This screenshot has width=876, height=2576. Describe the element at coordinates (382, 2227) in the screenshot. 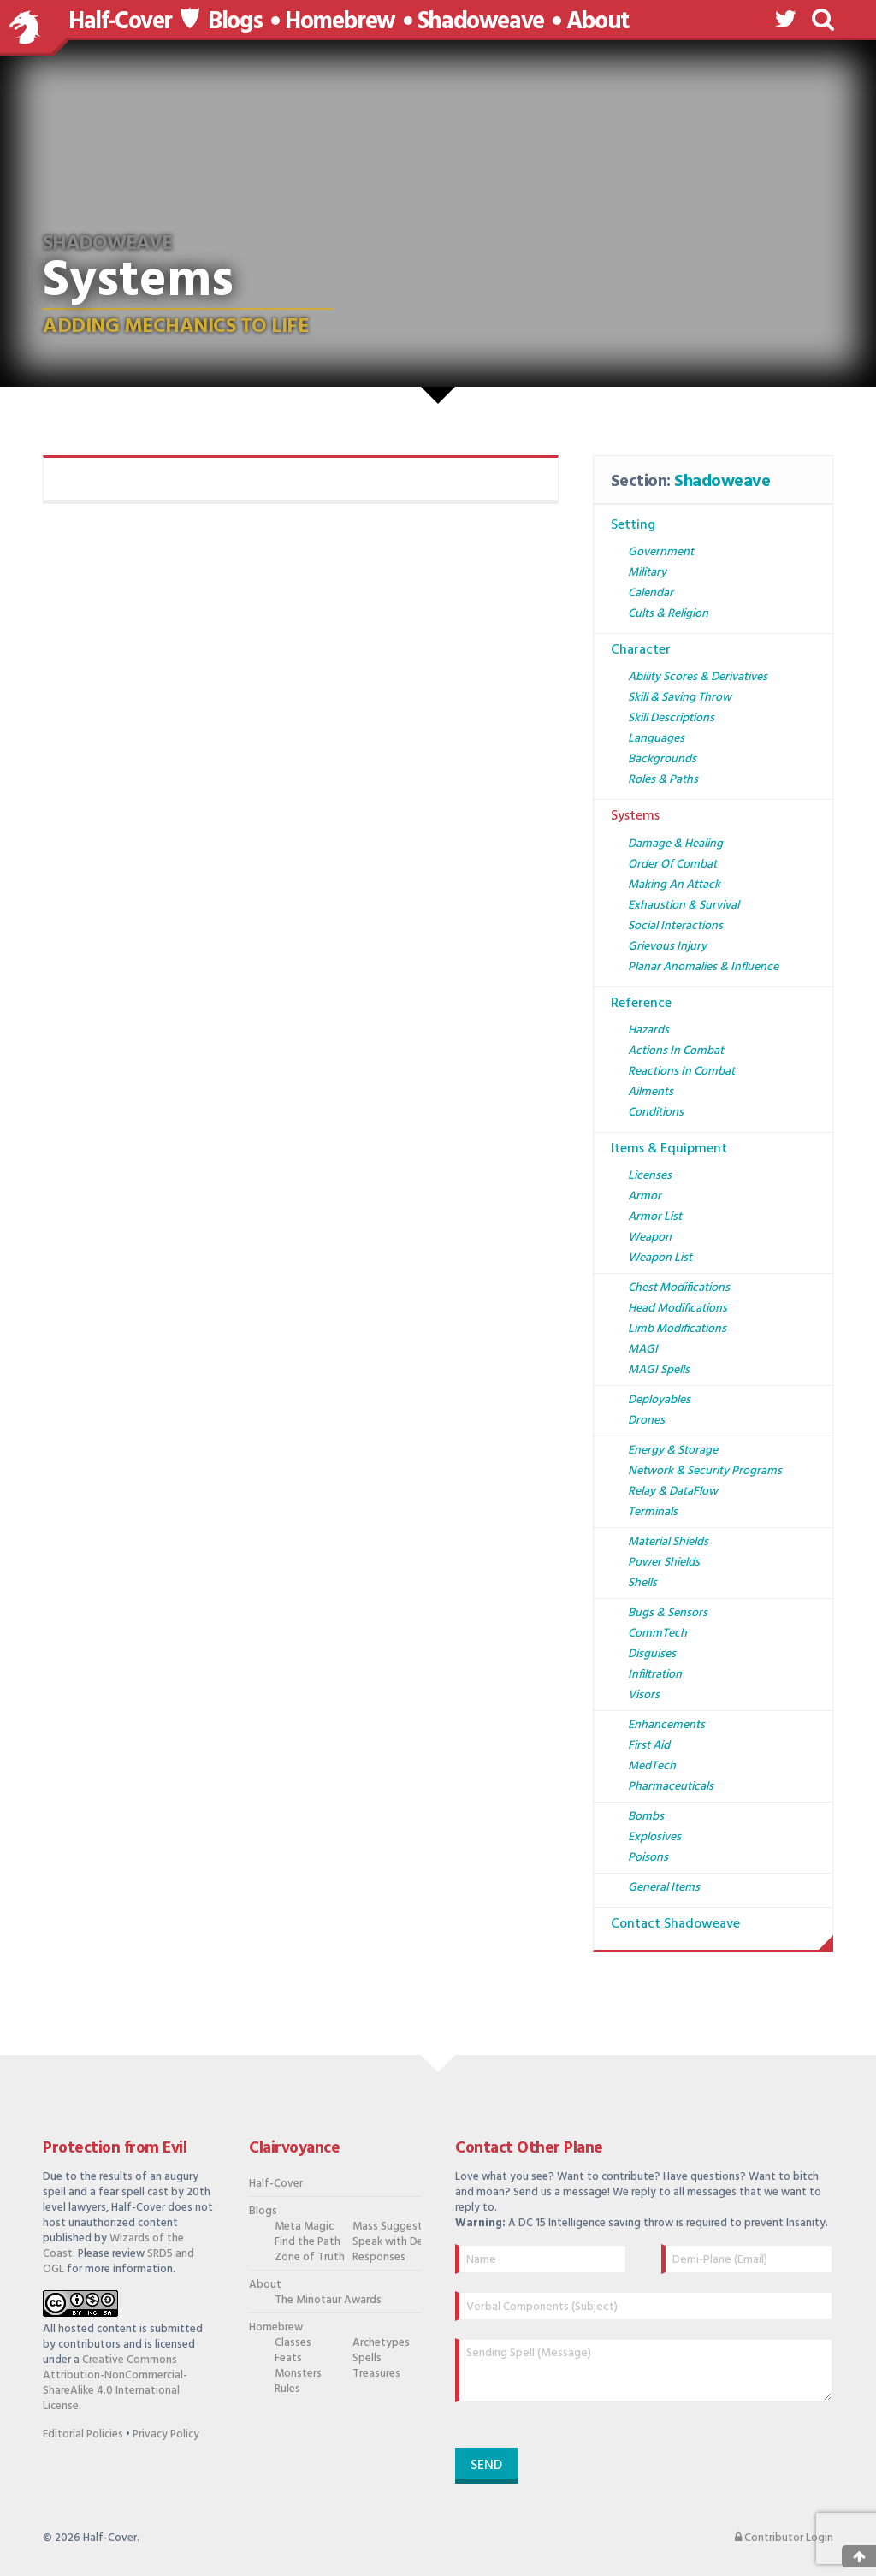

I see `Mass Suggestion` at that location.